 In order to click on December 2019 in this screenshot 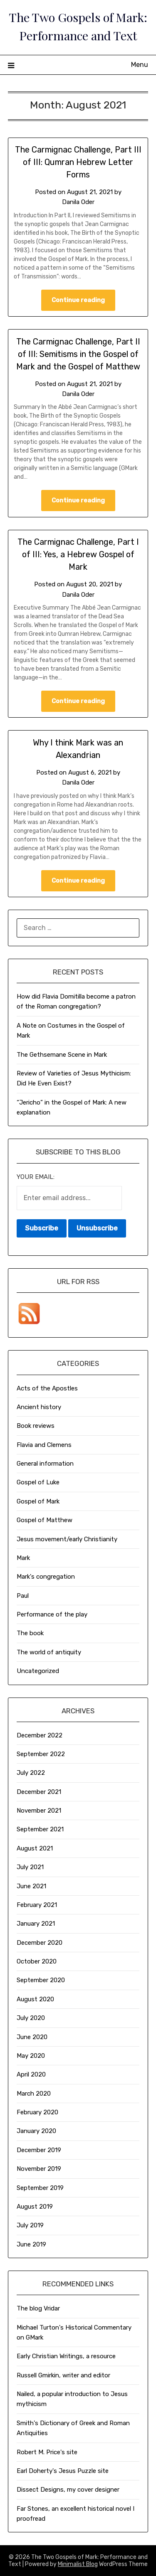, I will do `click(39, 2150)`.